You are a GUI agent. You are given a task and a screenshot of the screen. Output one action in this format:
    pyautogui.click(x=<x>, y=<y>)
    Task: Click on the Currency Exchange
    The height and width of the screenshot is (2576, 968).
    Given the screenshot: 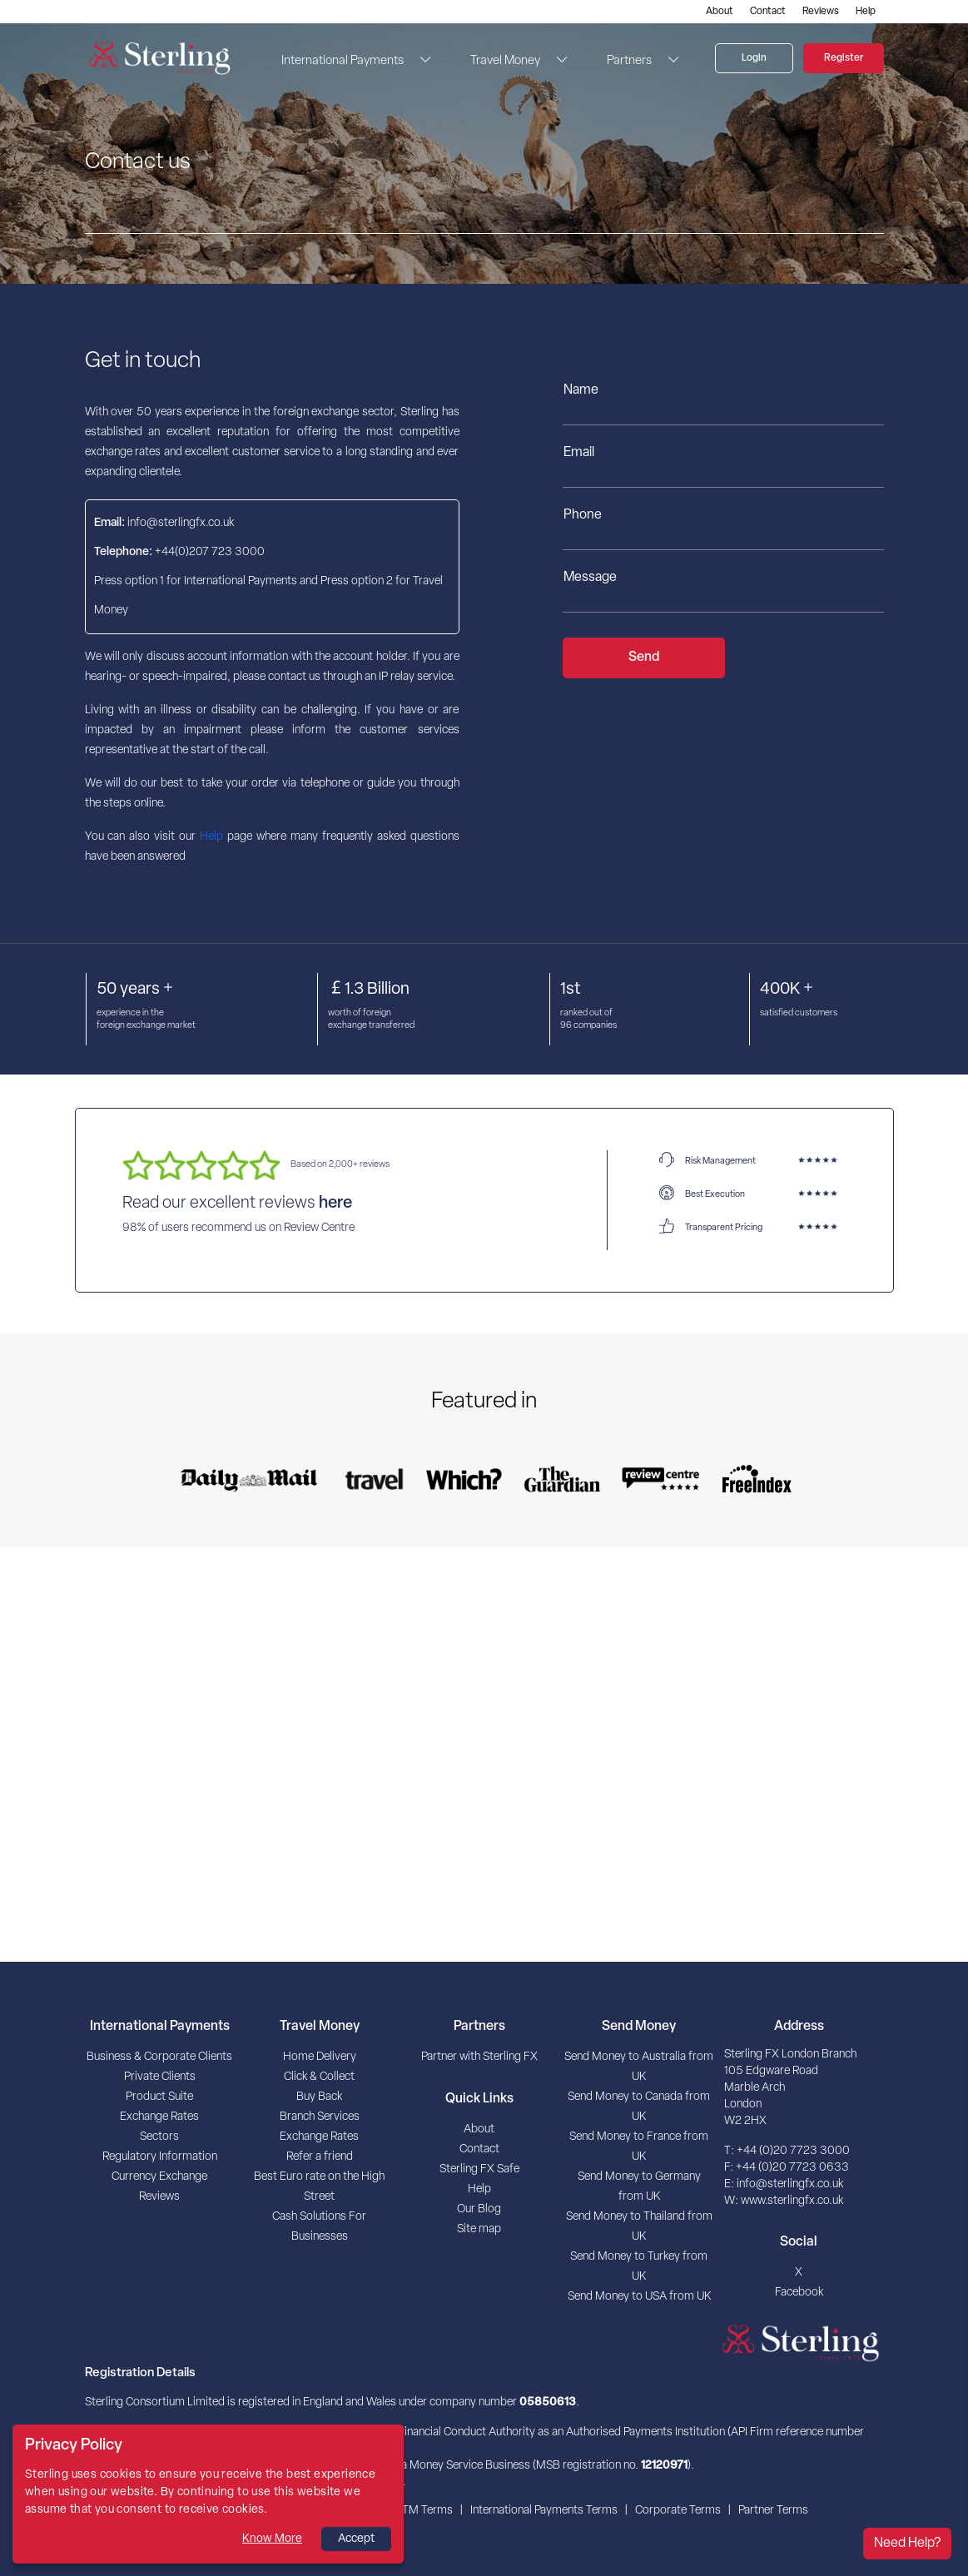 What is the action you would take?
    pyautogui.click(x=159, y=2177)
    